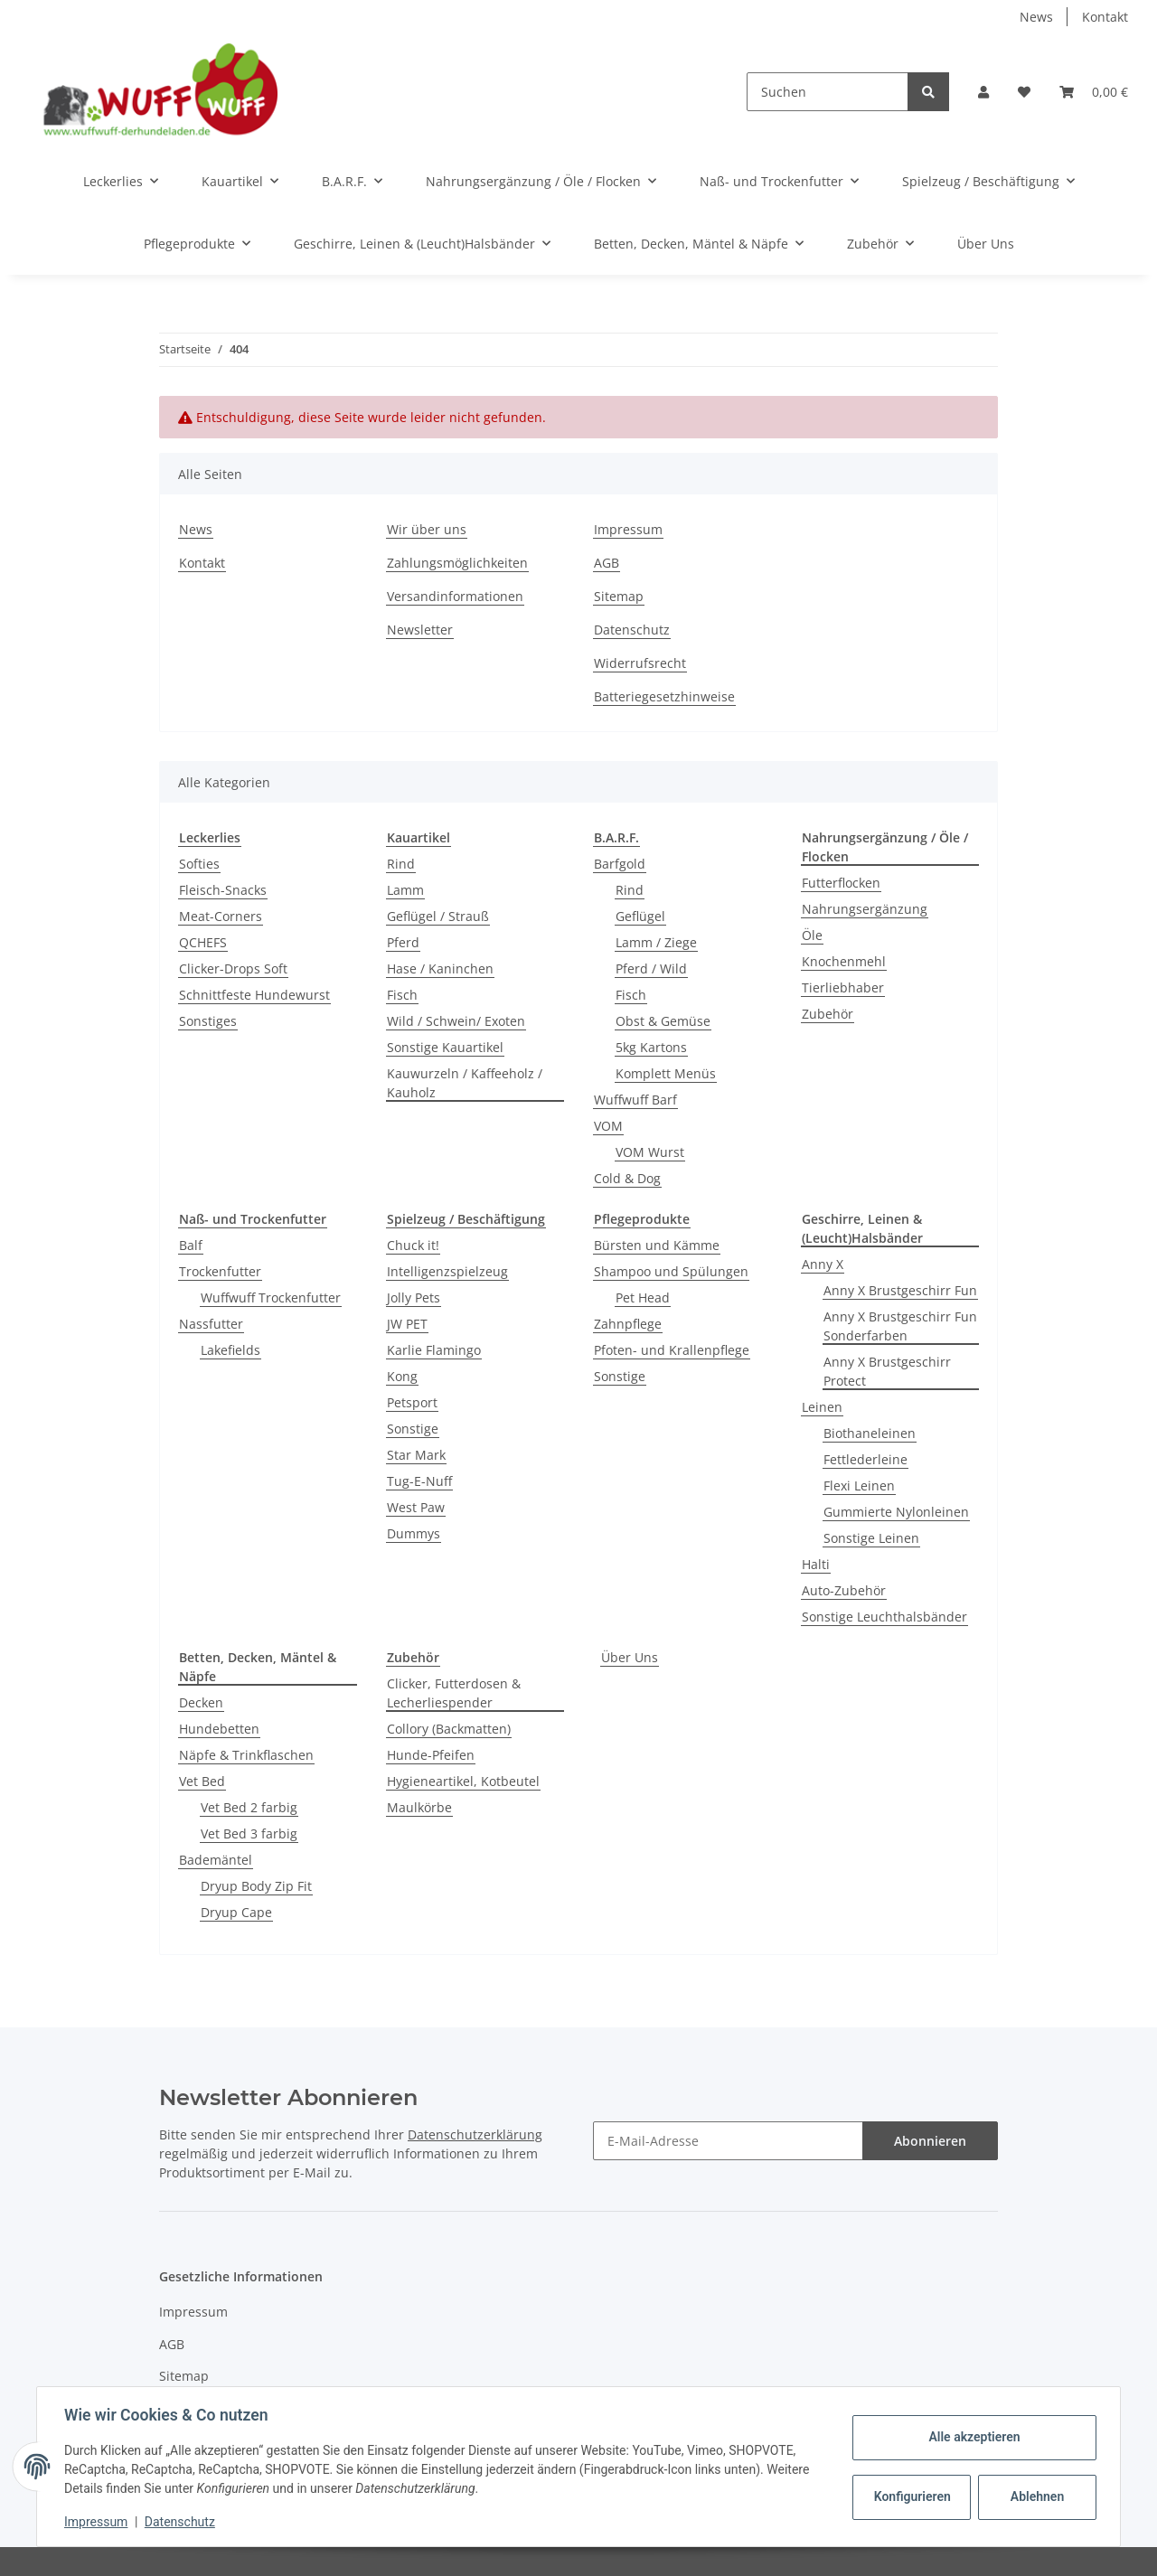 This screenshot has height=2576, width=1157. Describe the element at coordinates (656, 942) in the screenshot. I see `Lamm / Ziege` at that location.